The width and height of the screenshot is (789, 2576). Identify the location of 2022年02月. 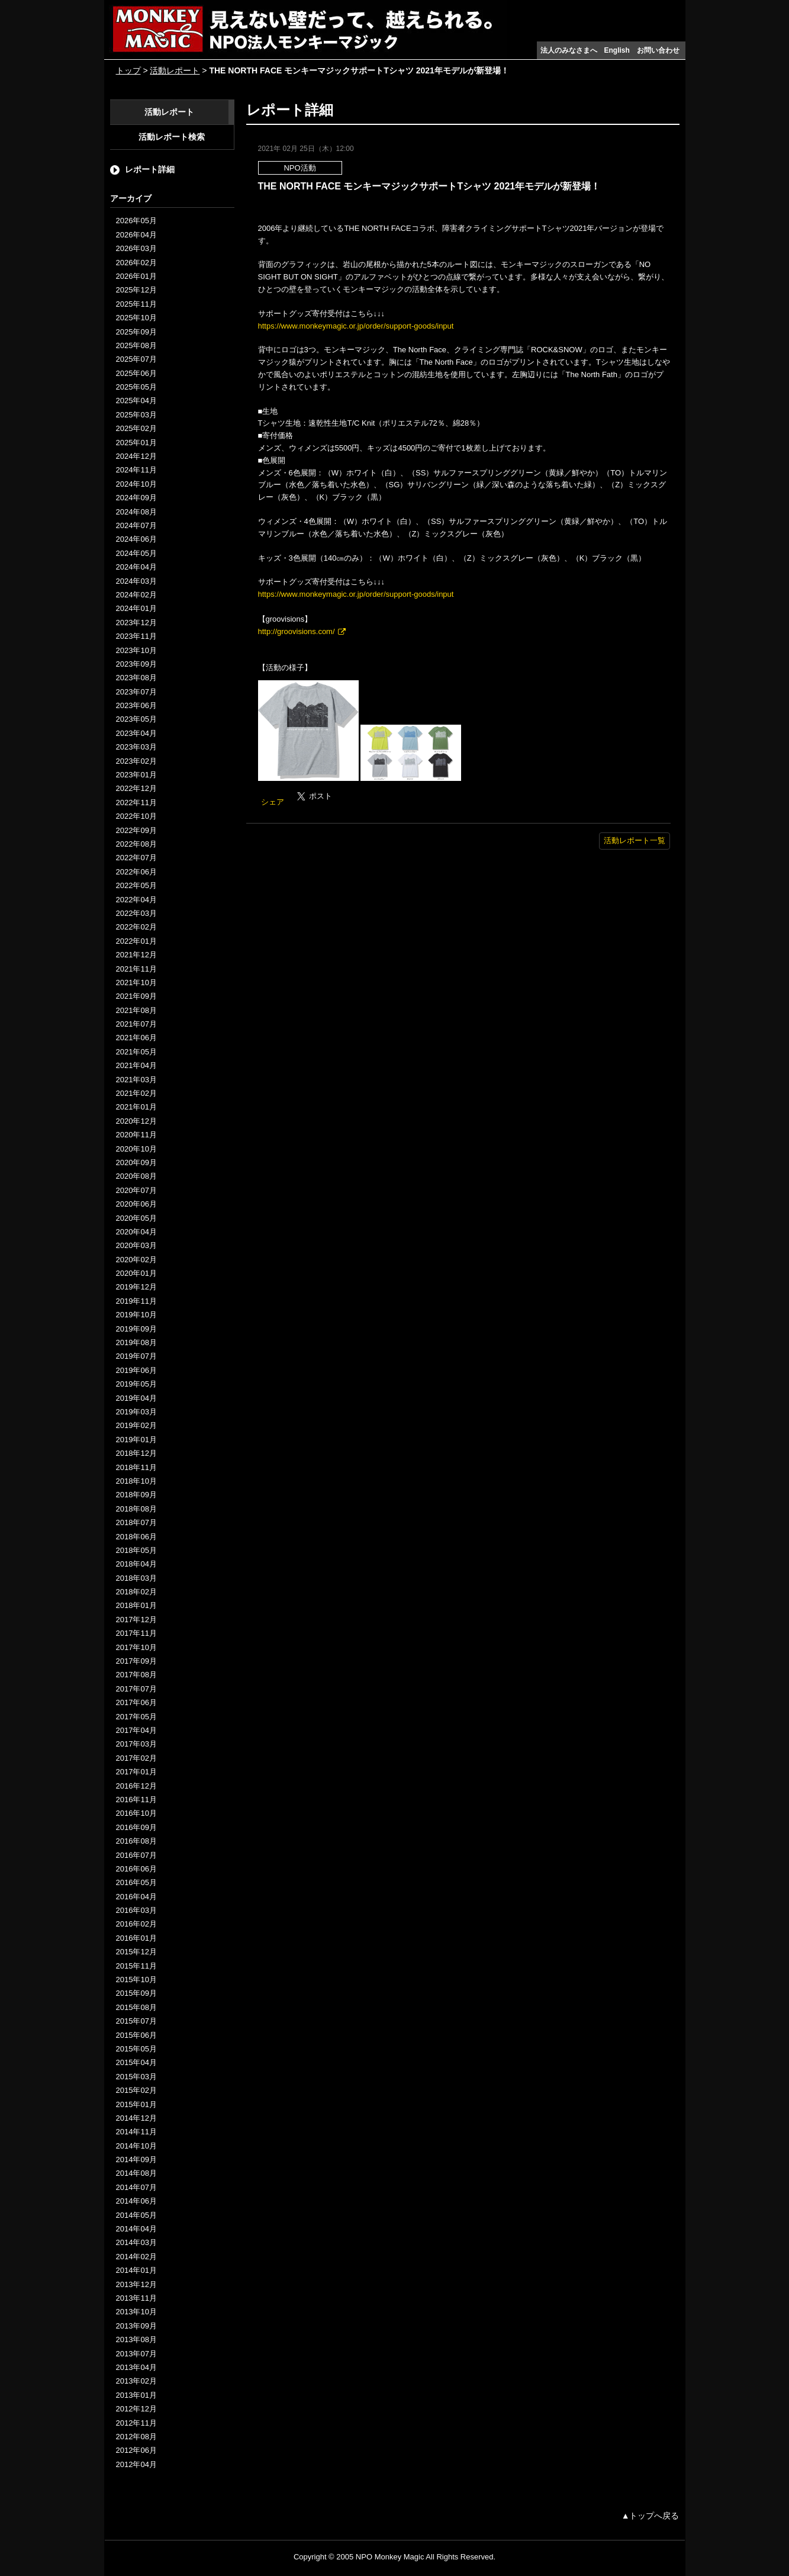
(136, 926).